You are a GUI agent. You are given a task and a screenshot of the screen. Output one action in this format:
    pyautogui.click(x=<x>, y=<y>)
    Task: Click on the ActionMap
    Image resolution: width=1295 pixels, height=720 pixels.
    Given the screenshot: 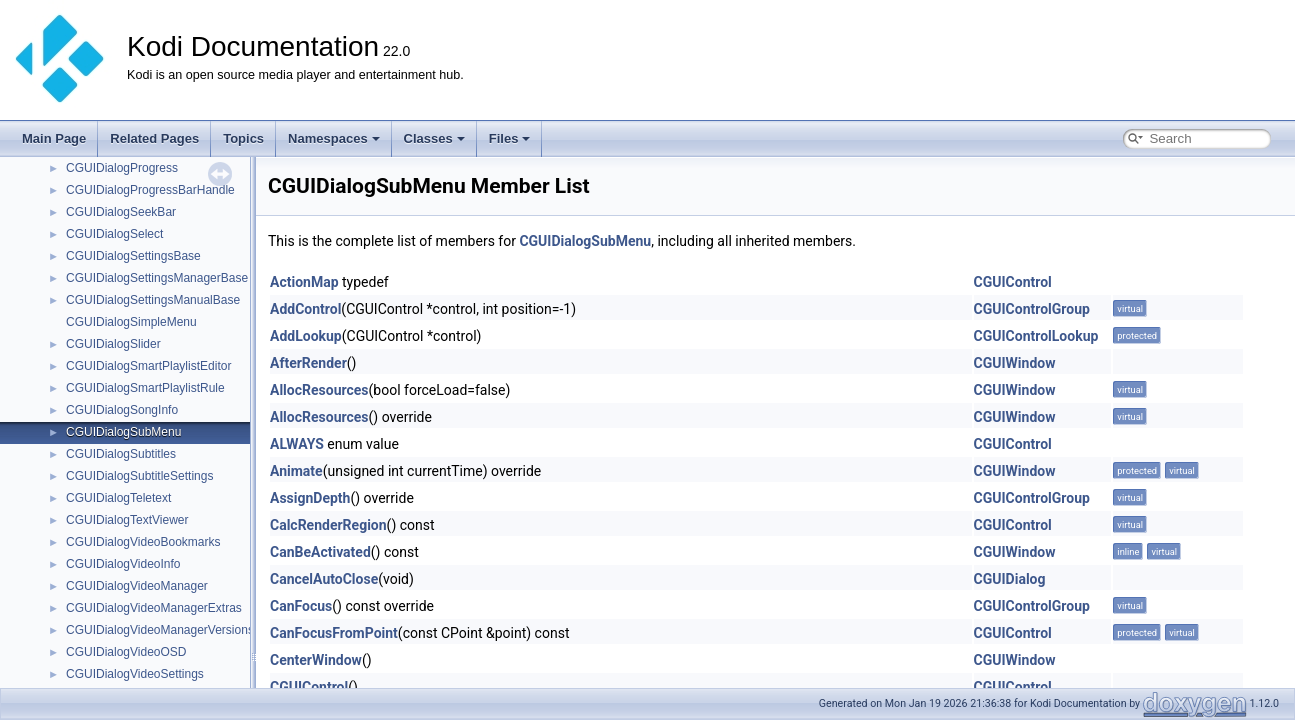 What is the action you would take?
    pyautogui.click(x=304, y=282)
    